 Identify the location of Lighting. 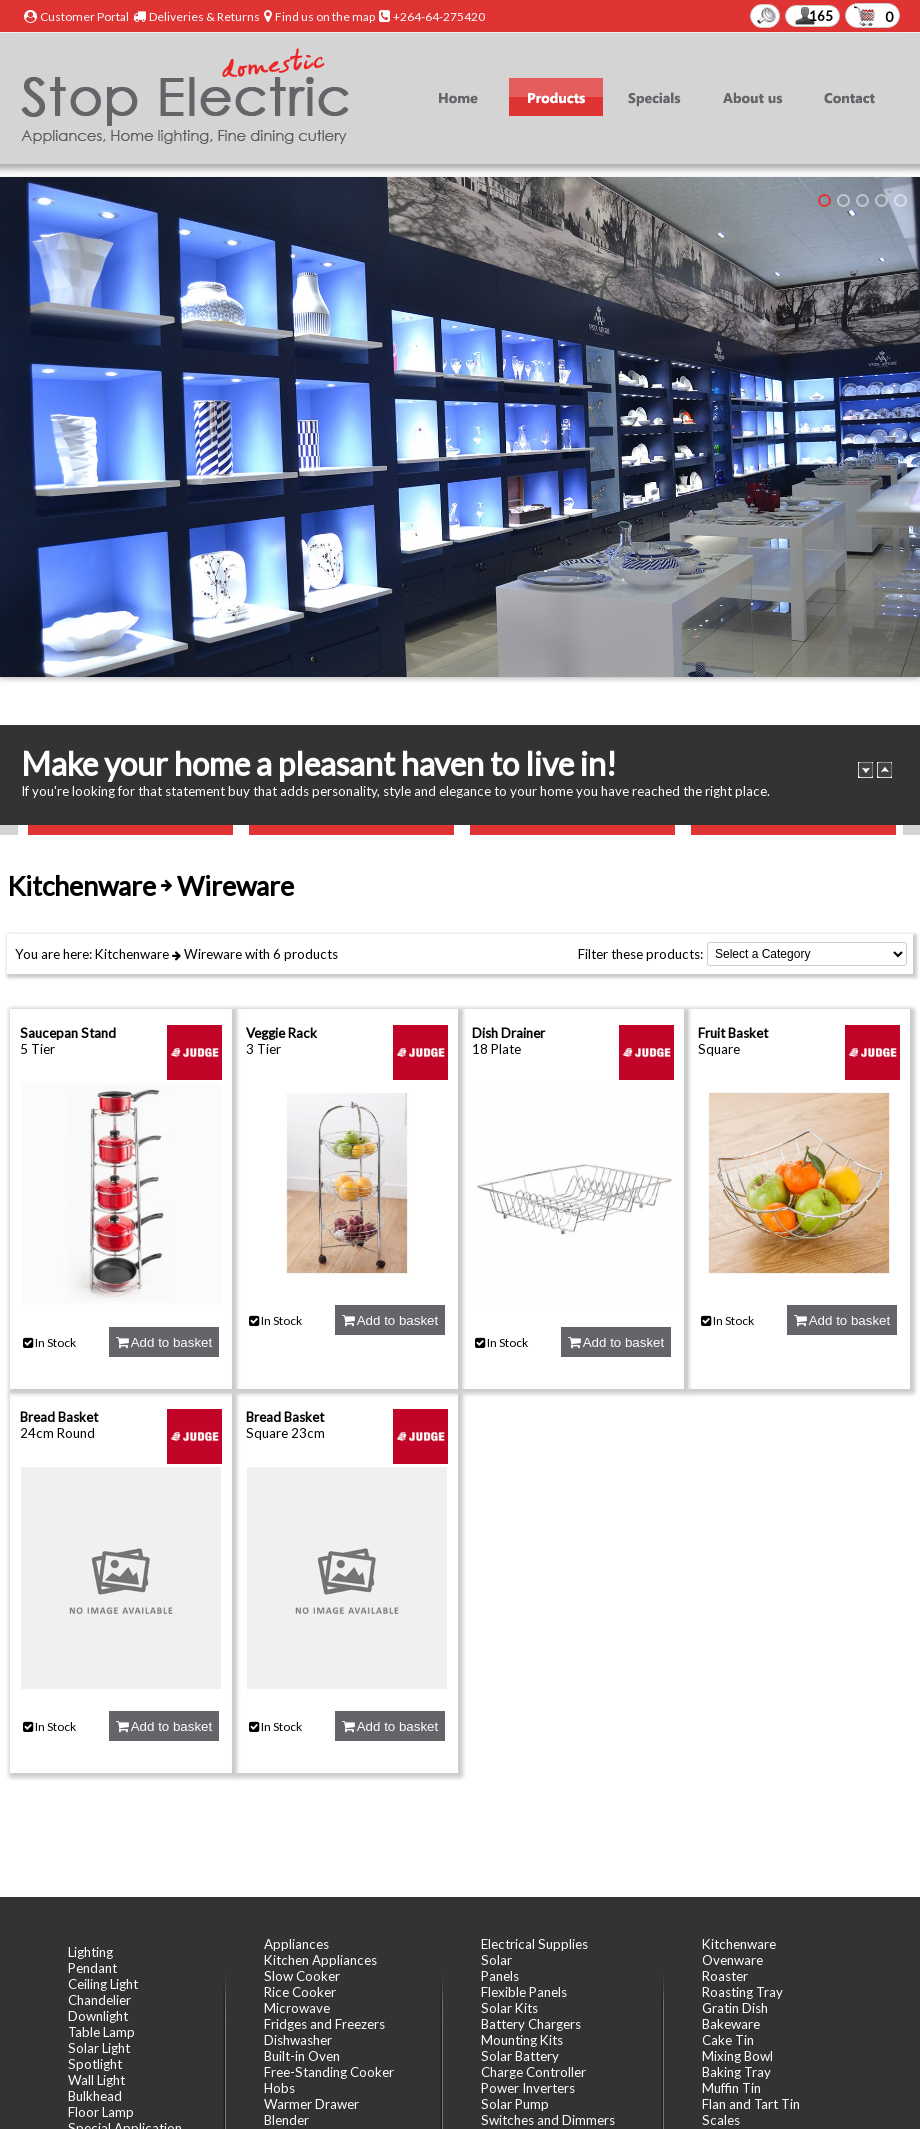
(90, 1952).